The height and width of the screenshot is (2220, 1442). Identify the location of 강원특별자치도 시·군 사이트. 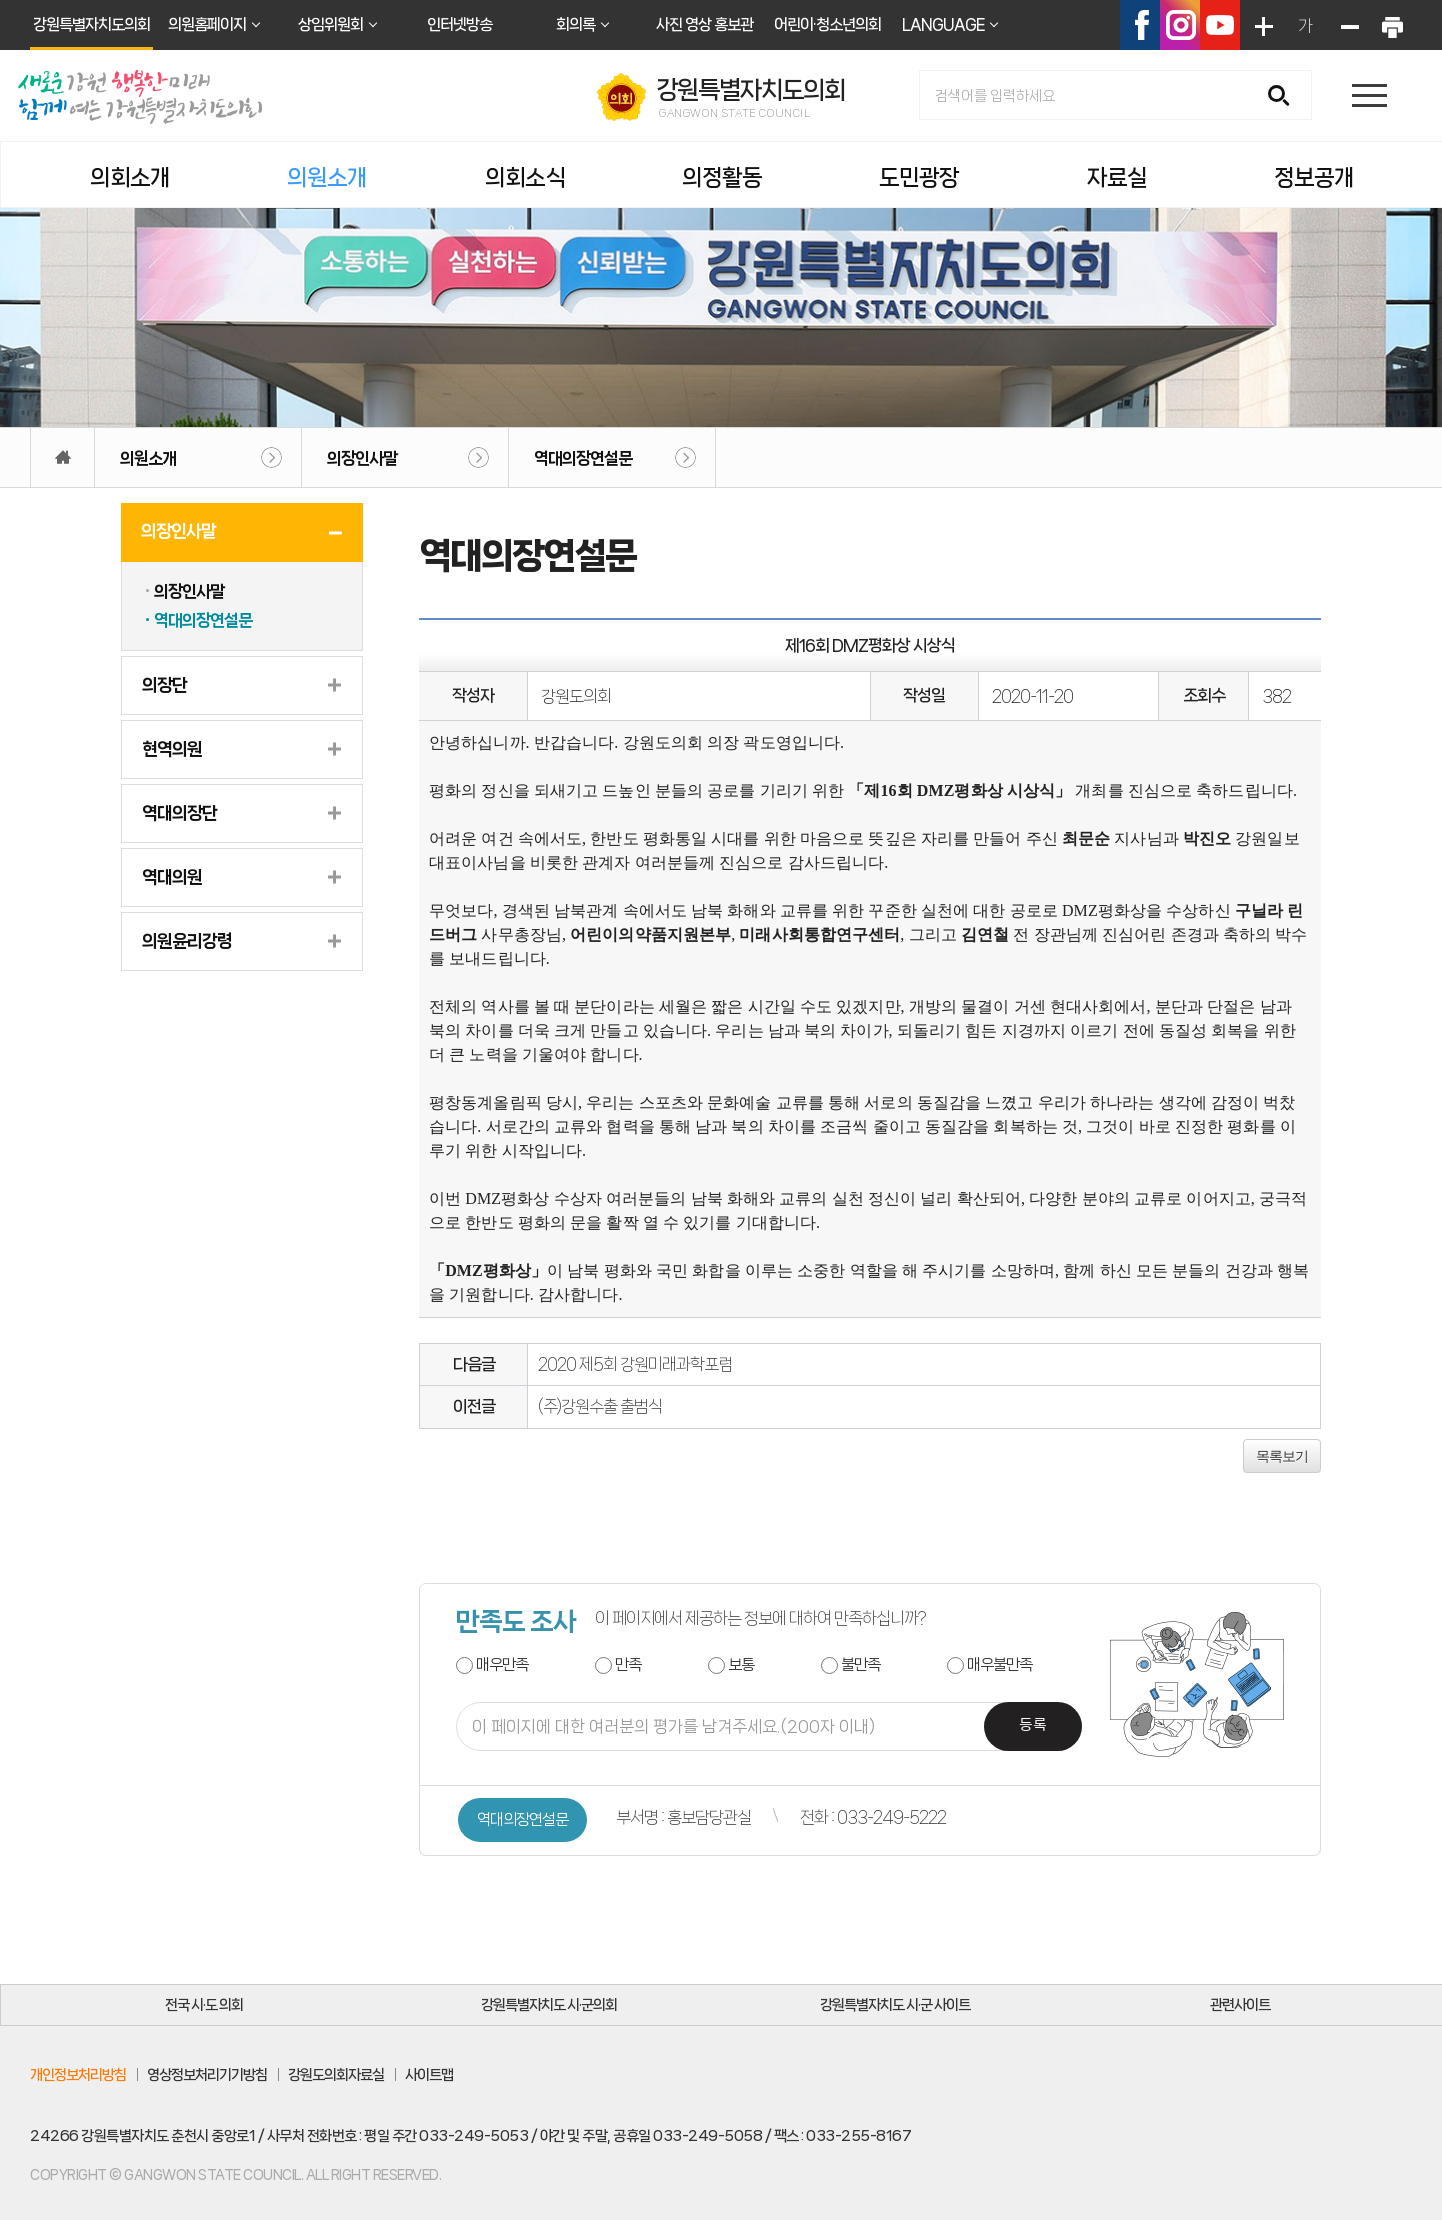
(895, 2005).